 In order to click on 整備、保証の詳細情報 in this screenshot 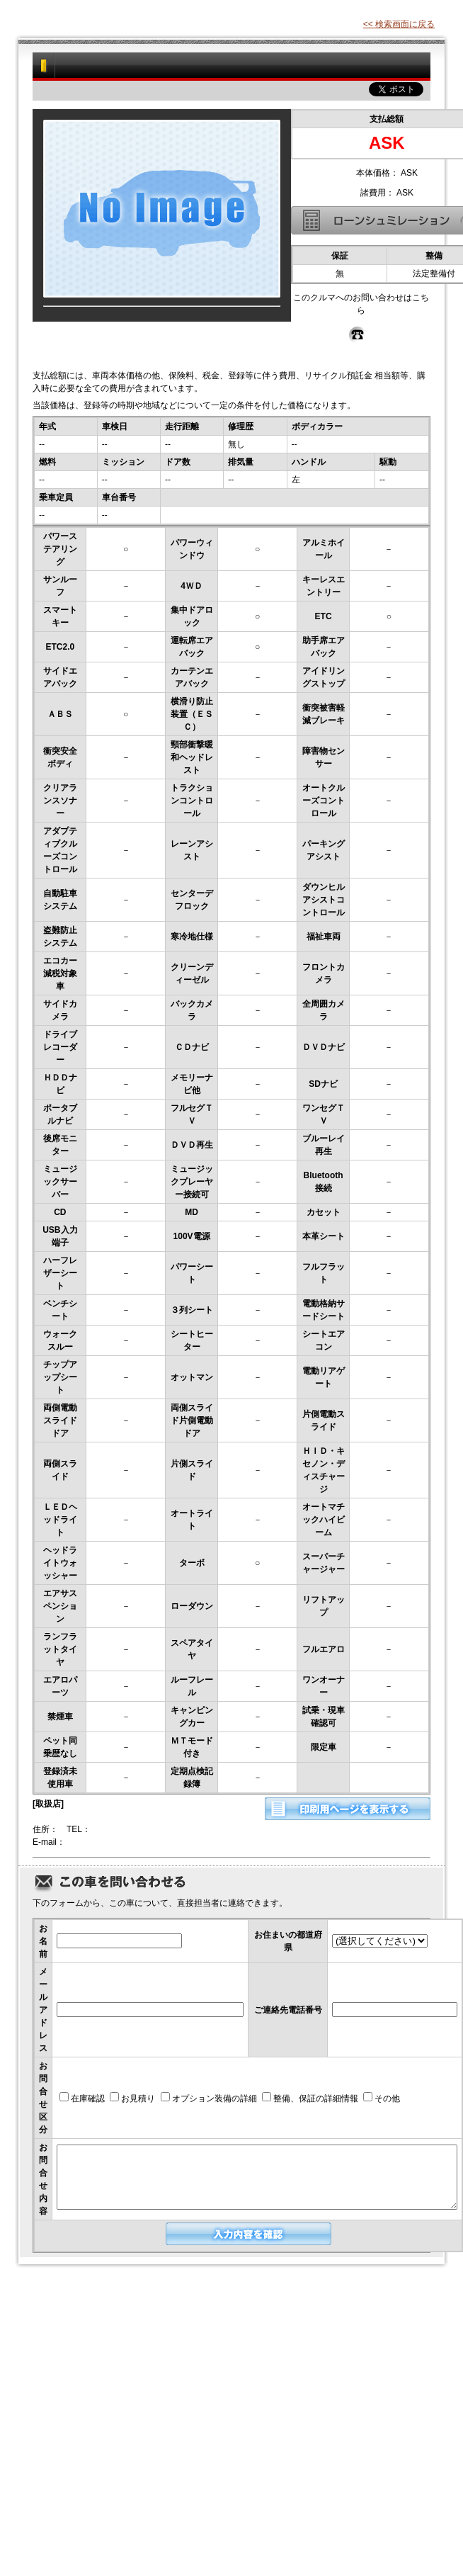, I will do `click(310, 2098)`.